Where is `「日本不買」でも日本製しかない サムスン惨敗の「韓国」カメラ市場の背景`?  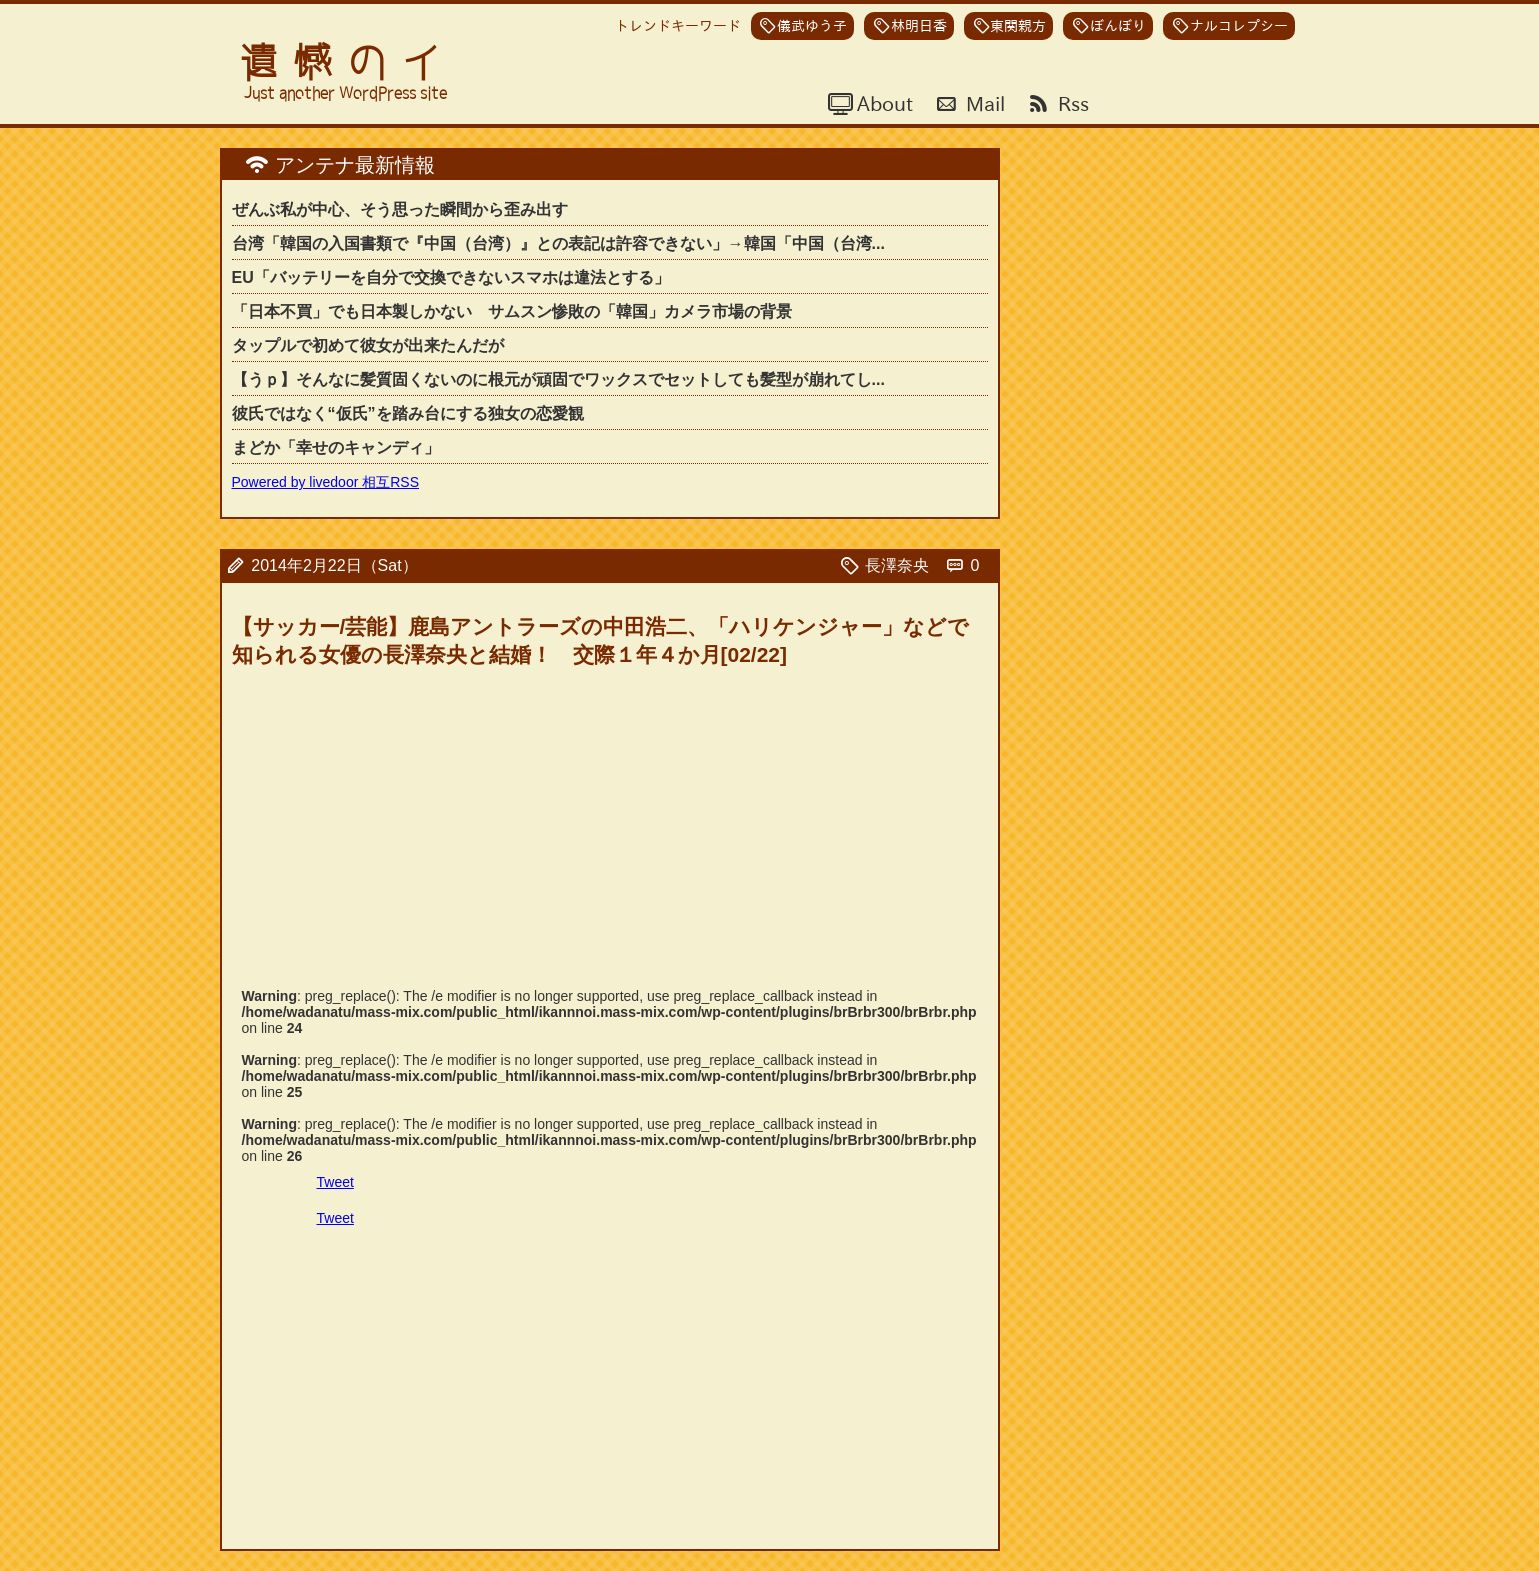 「日本不買」でも日本製しかない サムスン惨敗の「韓国」カメラ市場の背景 is located at coordinates (512, 311).